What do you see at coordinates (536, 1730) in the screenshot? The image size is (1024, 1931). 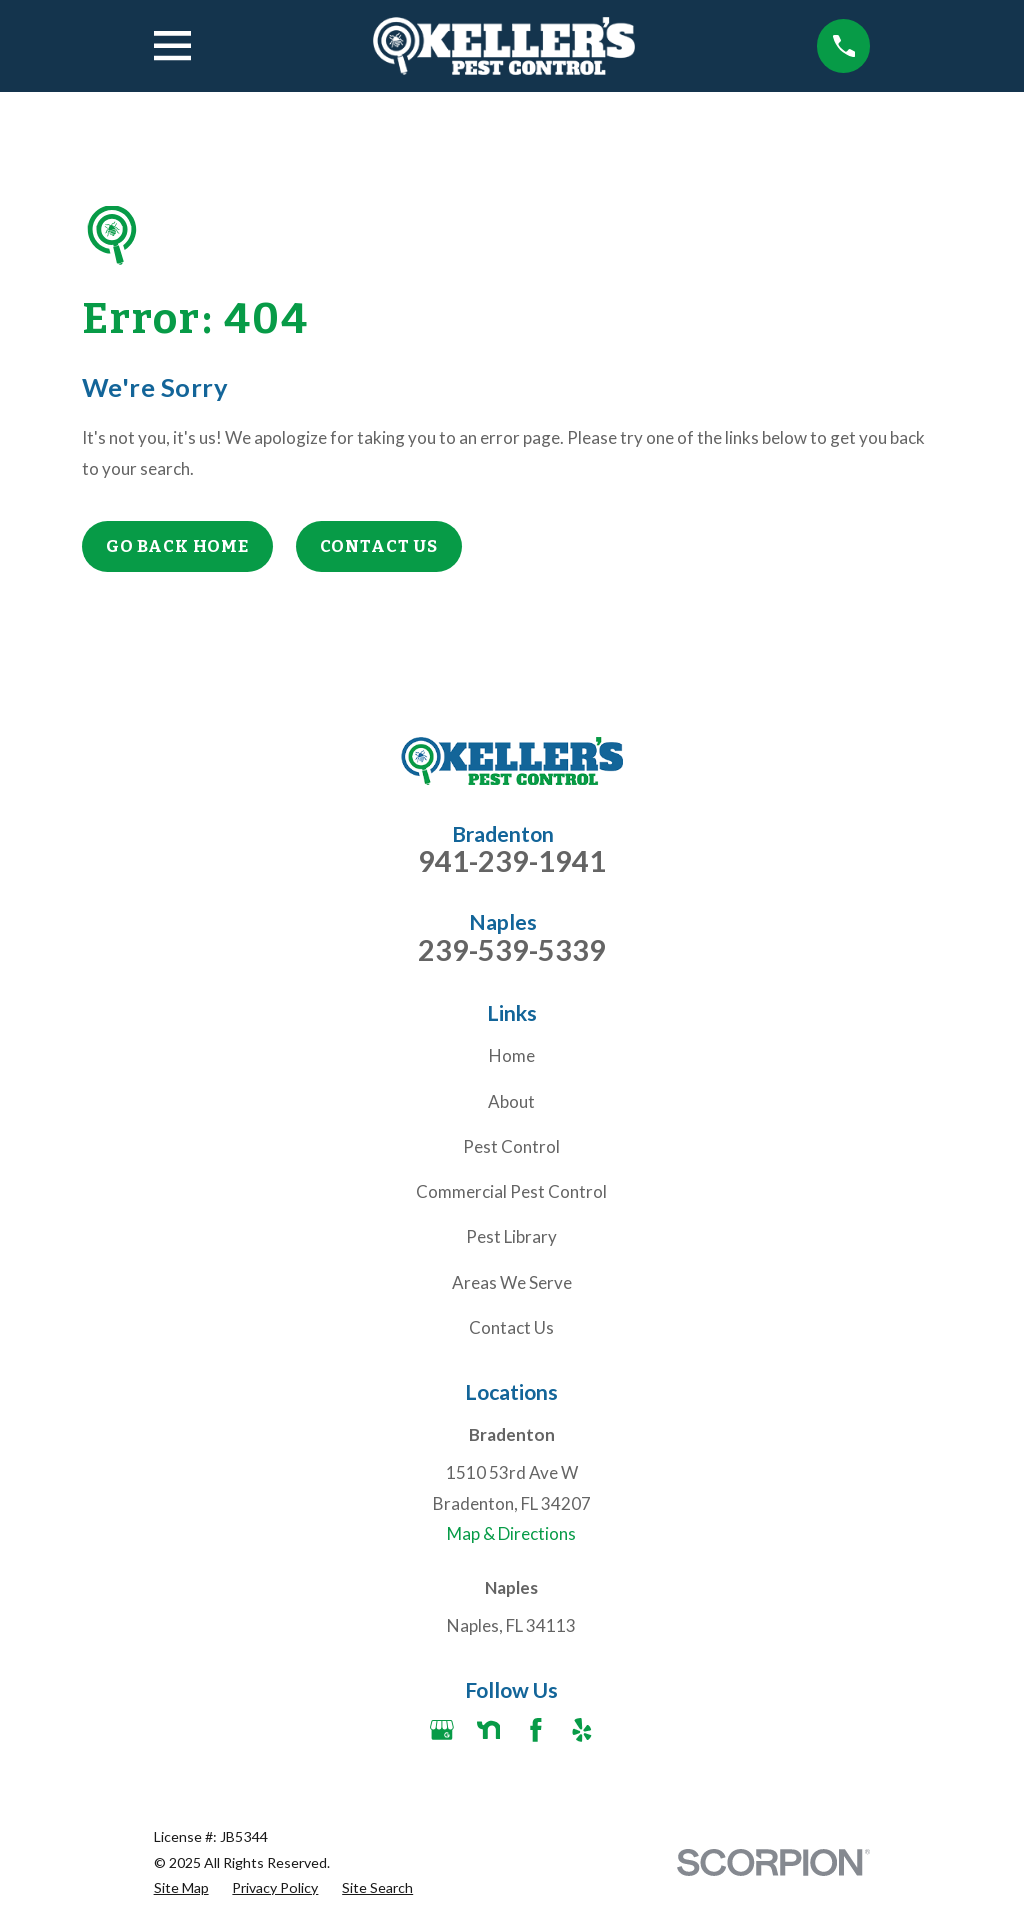 I see `[Facebook]` at bounding box center [536, 1730].